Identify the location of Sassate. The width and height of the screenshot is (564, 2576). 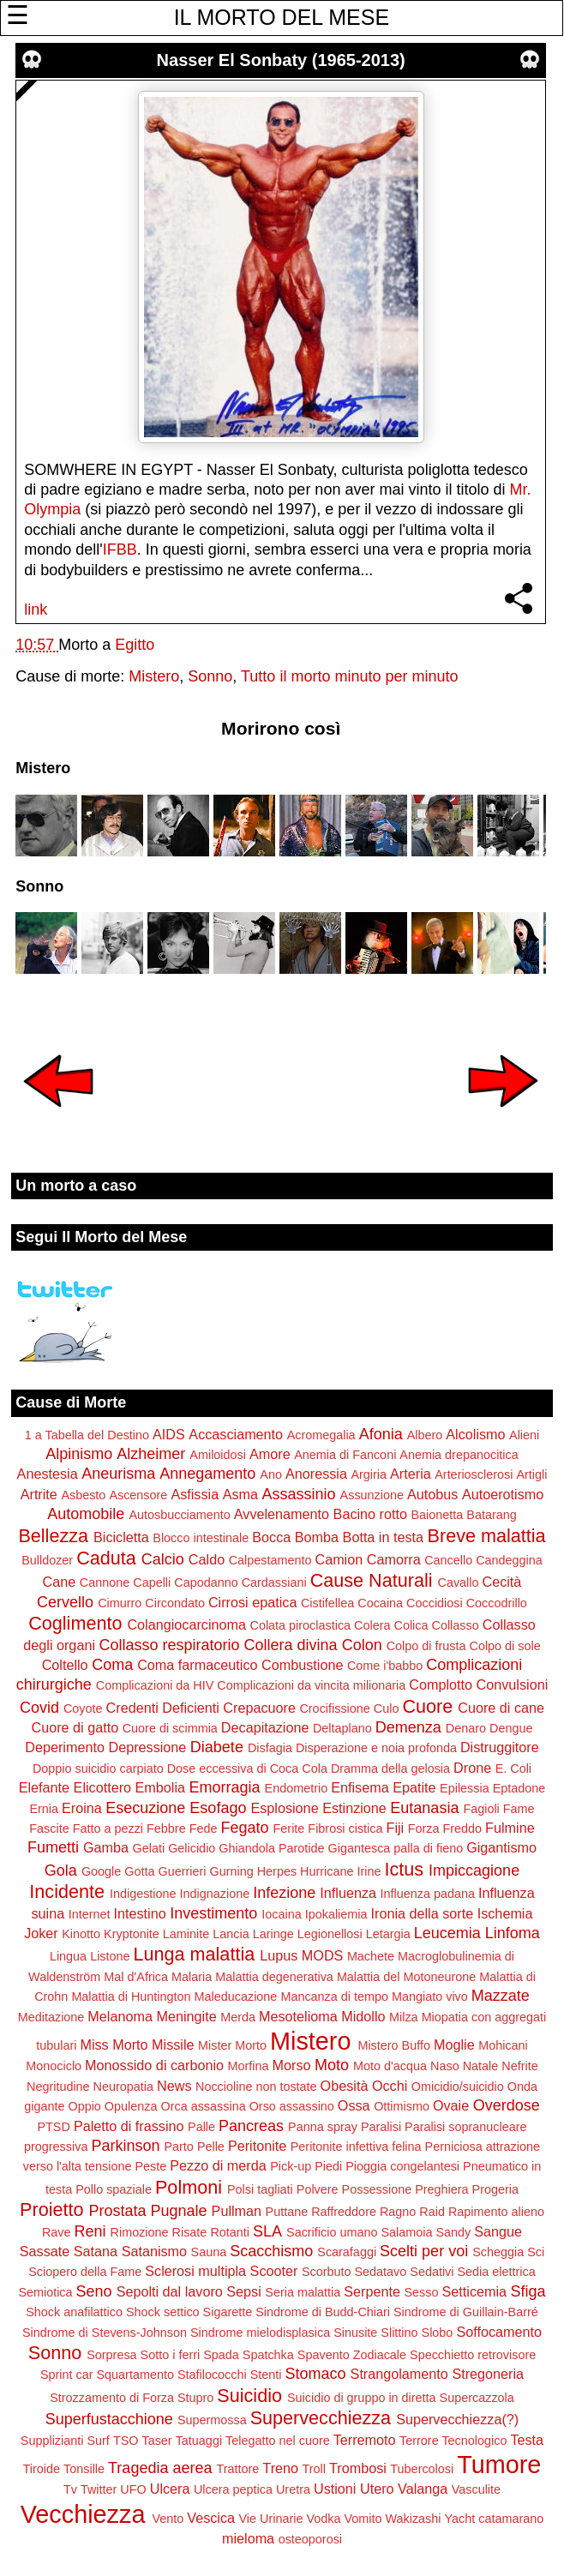
(45, 2251).